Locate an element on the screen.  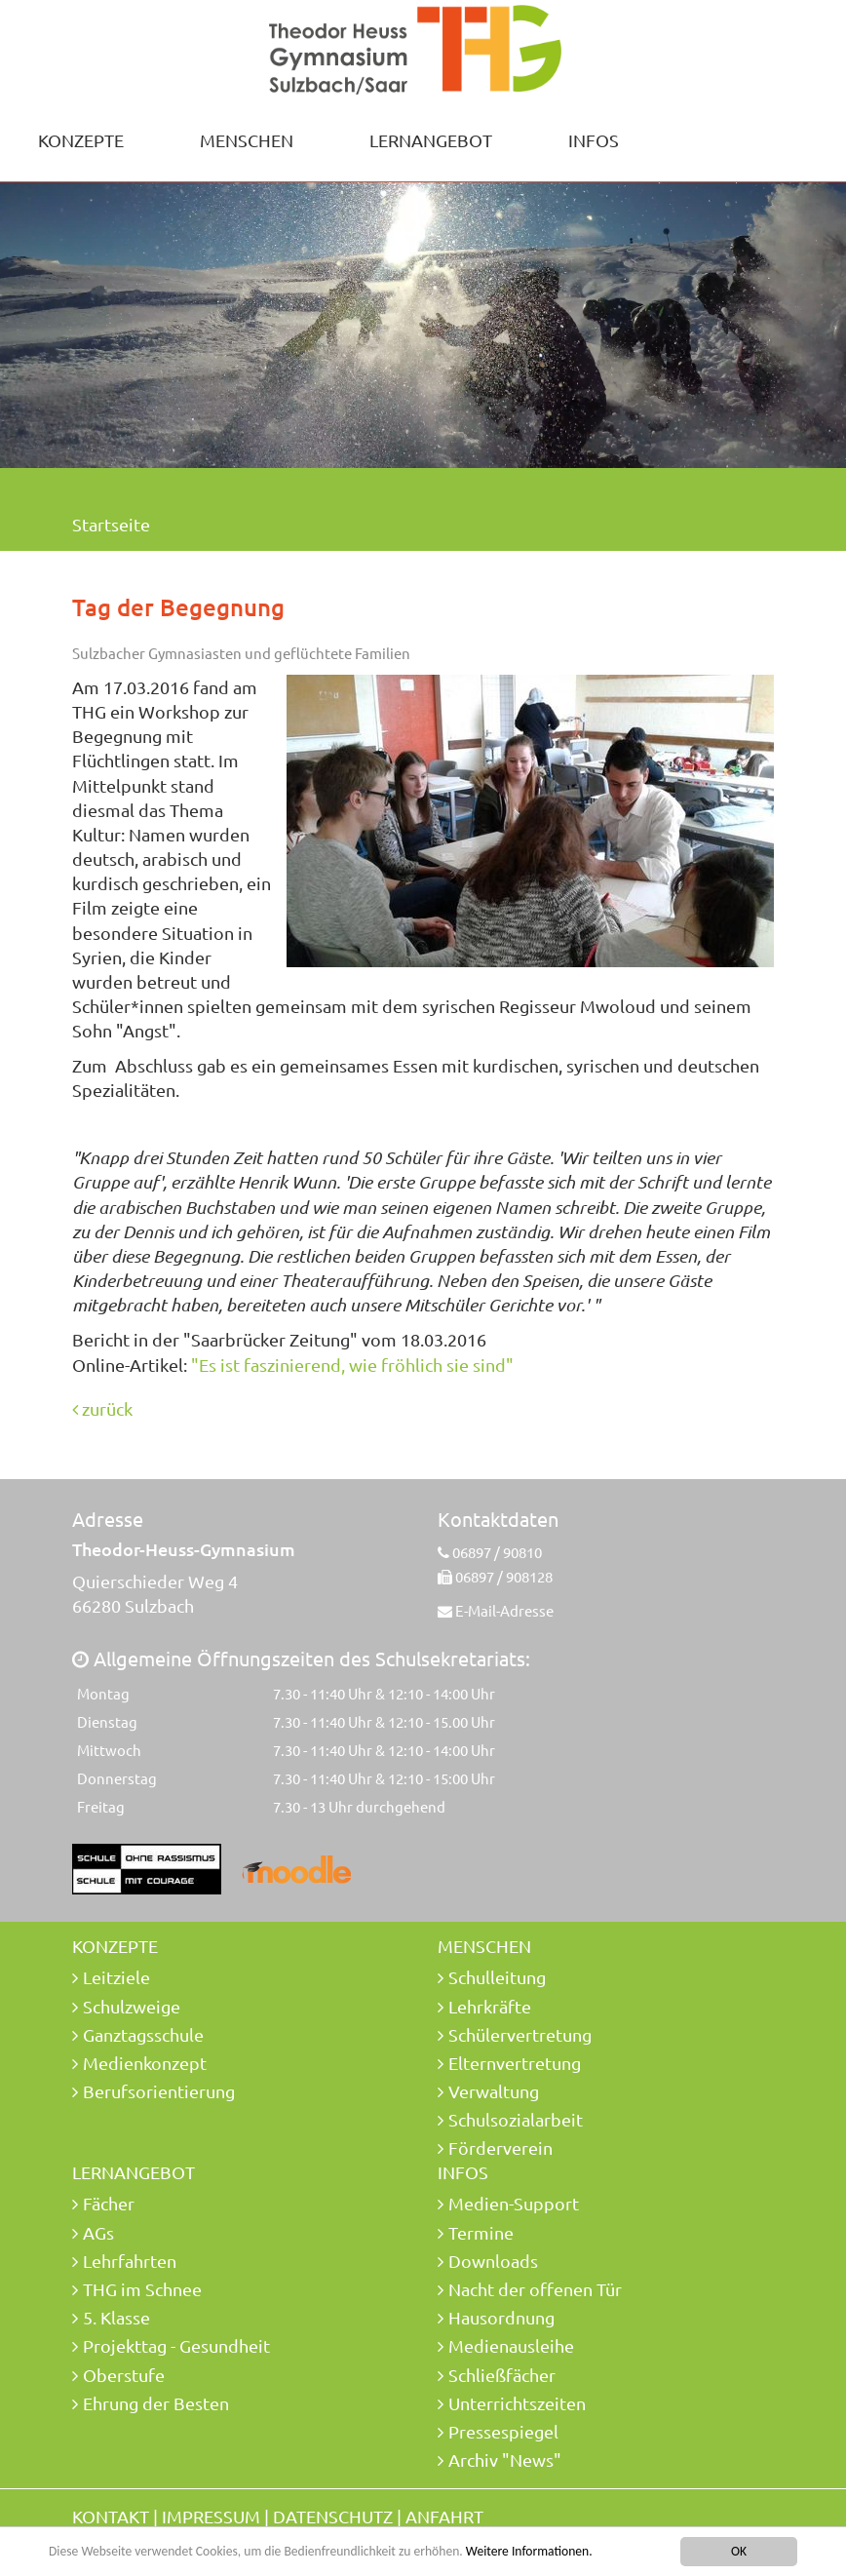
Lernangebot is located at coordinates (430, 140).